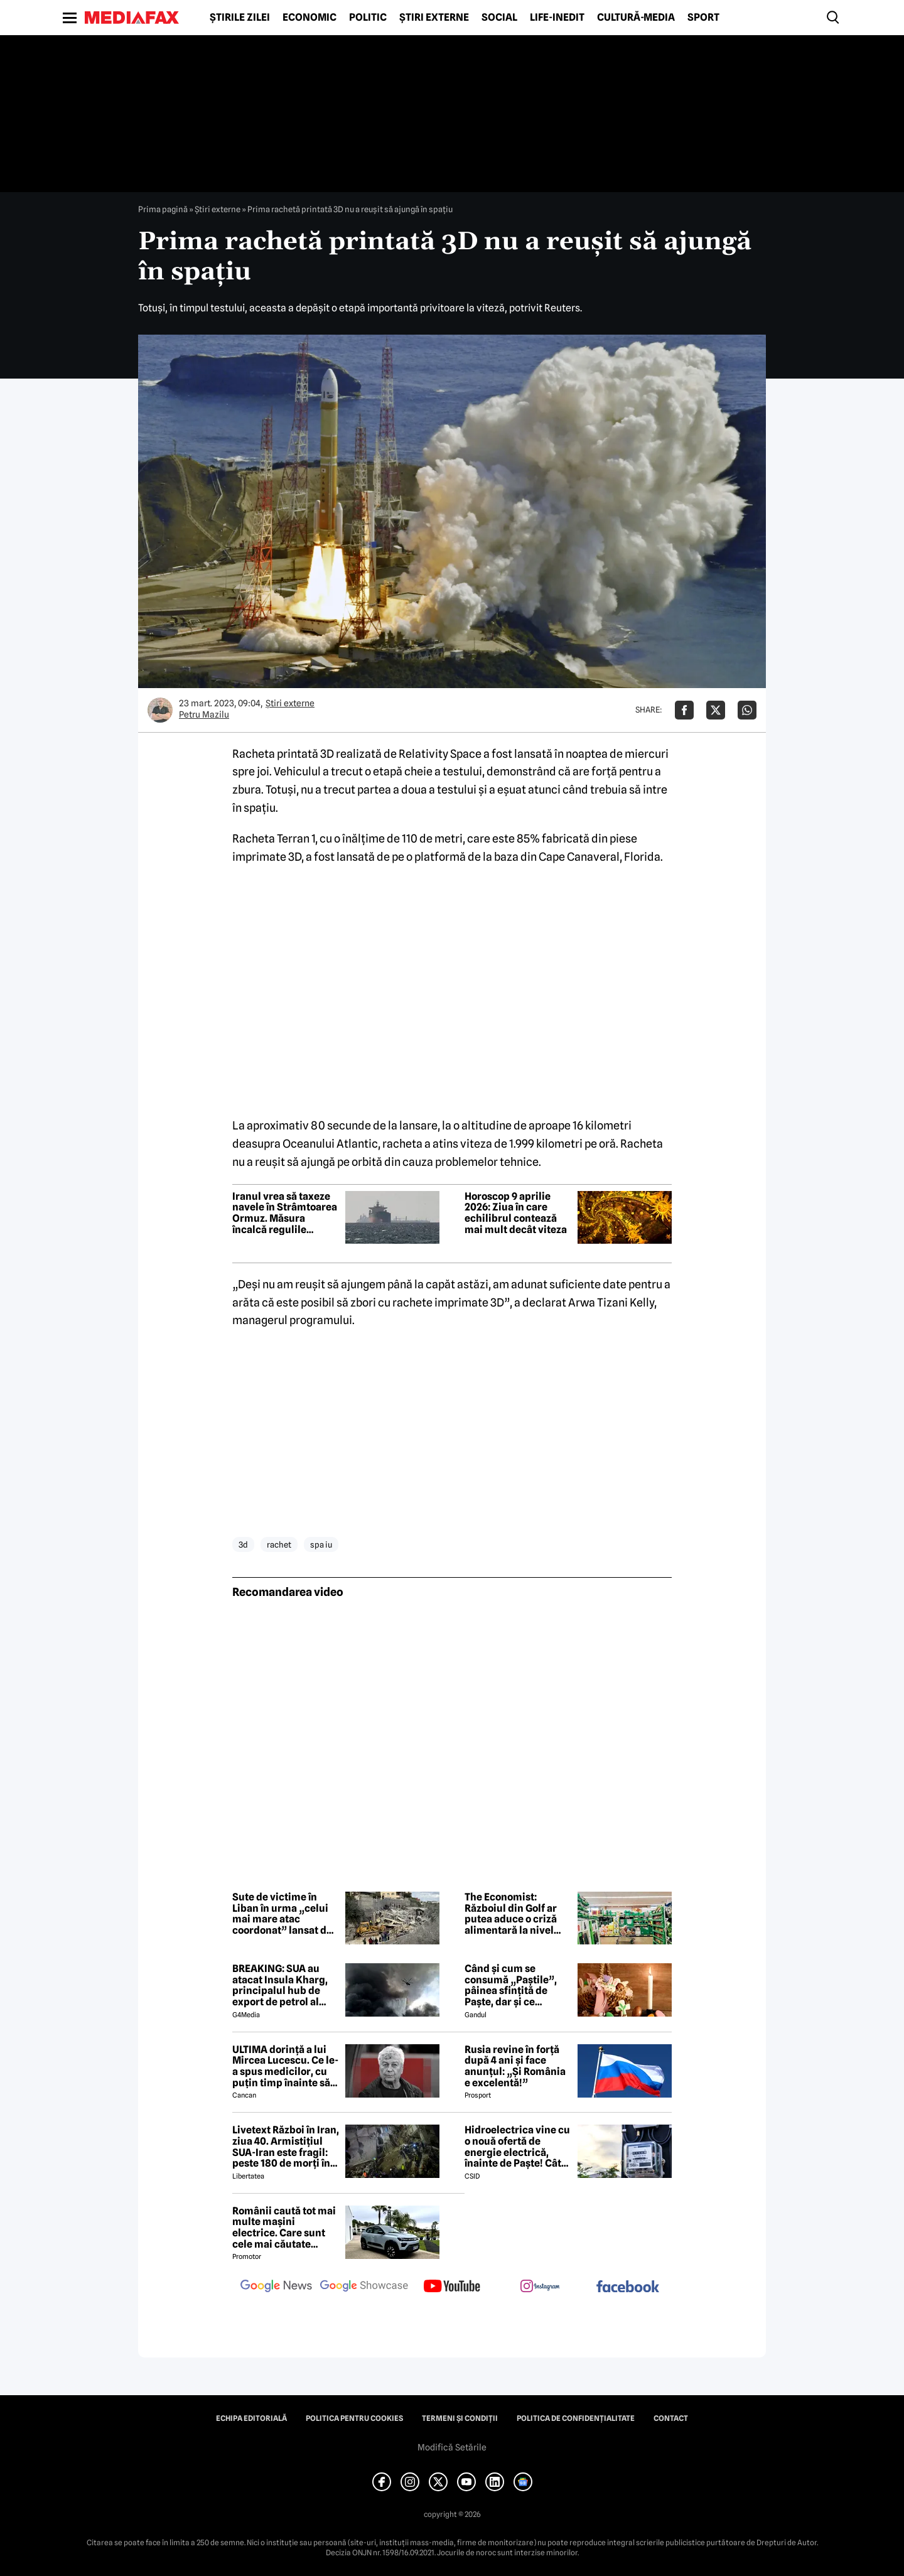 The width and height of the screenshot is (904, 2576). What do you see at coordinates (282, 1914) in the screenshot?
I see `Sute de victime în Liban în urma „celui mai mare atac coordonat” lansat de Israel` at bounding box center [282, 1914].